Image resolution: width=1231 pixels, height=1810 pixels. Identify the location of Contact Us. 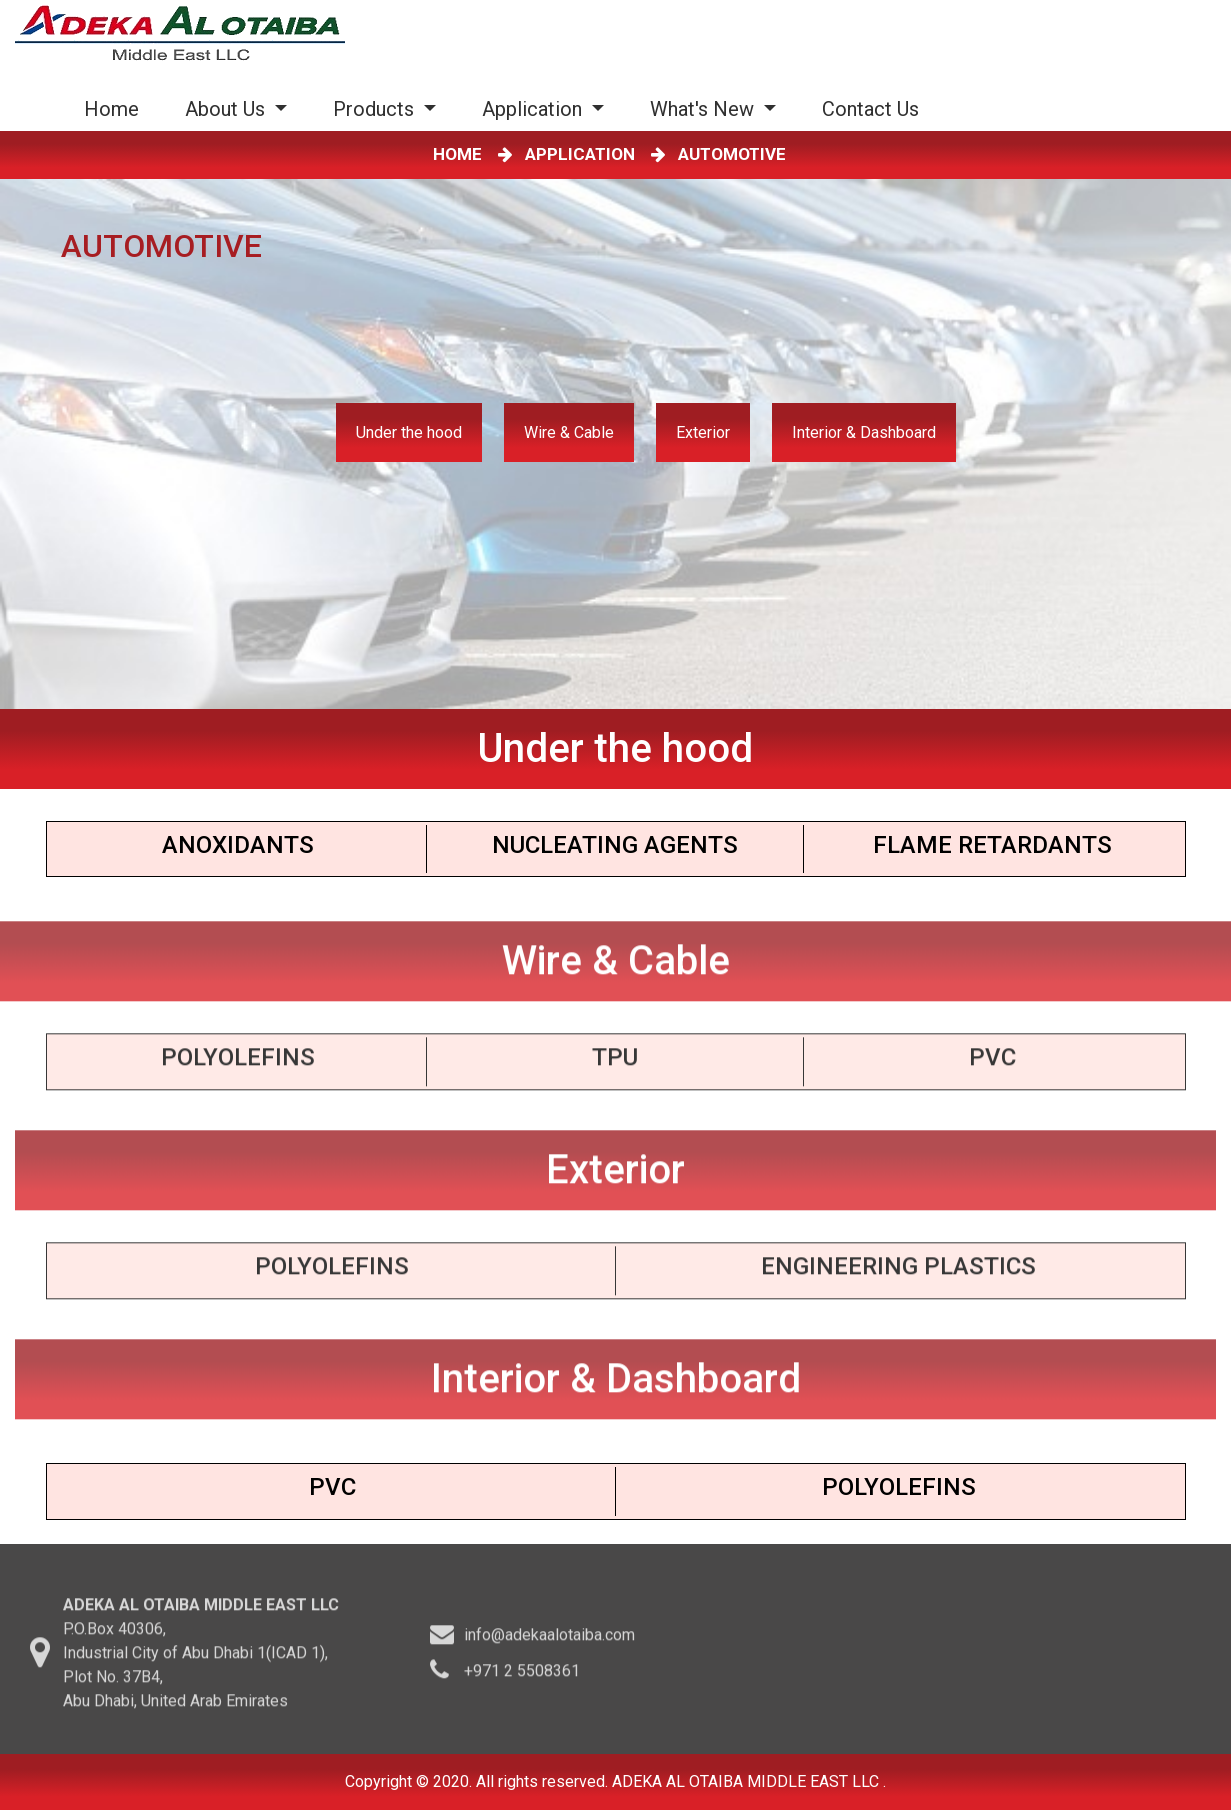
(870, 109).